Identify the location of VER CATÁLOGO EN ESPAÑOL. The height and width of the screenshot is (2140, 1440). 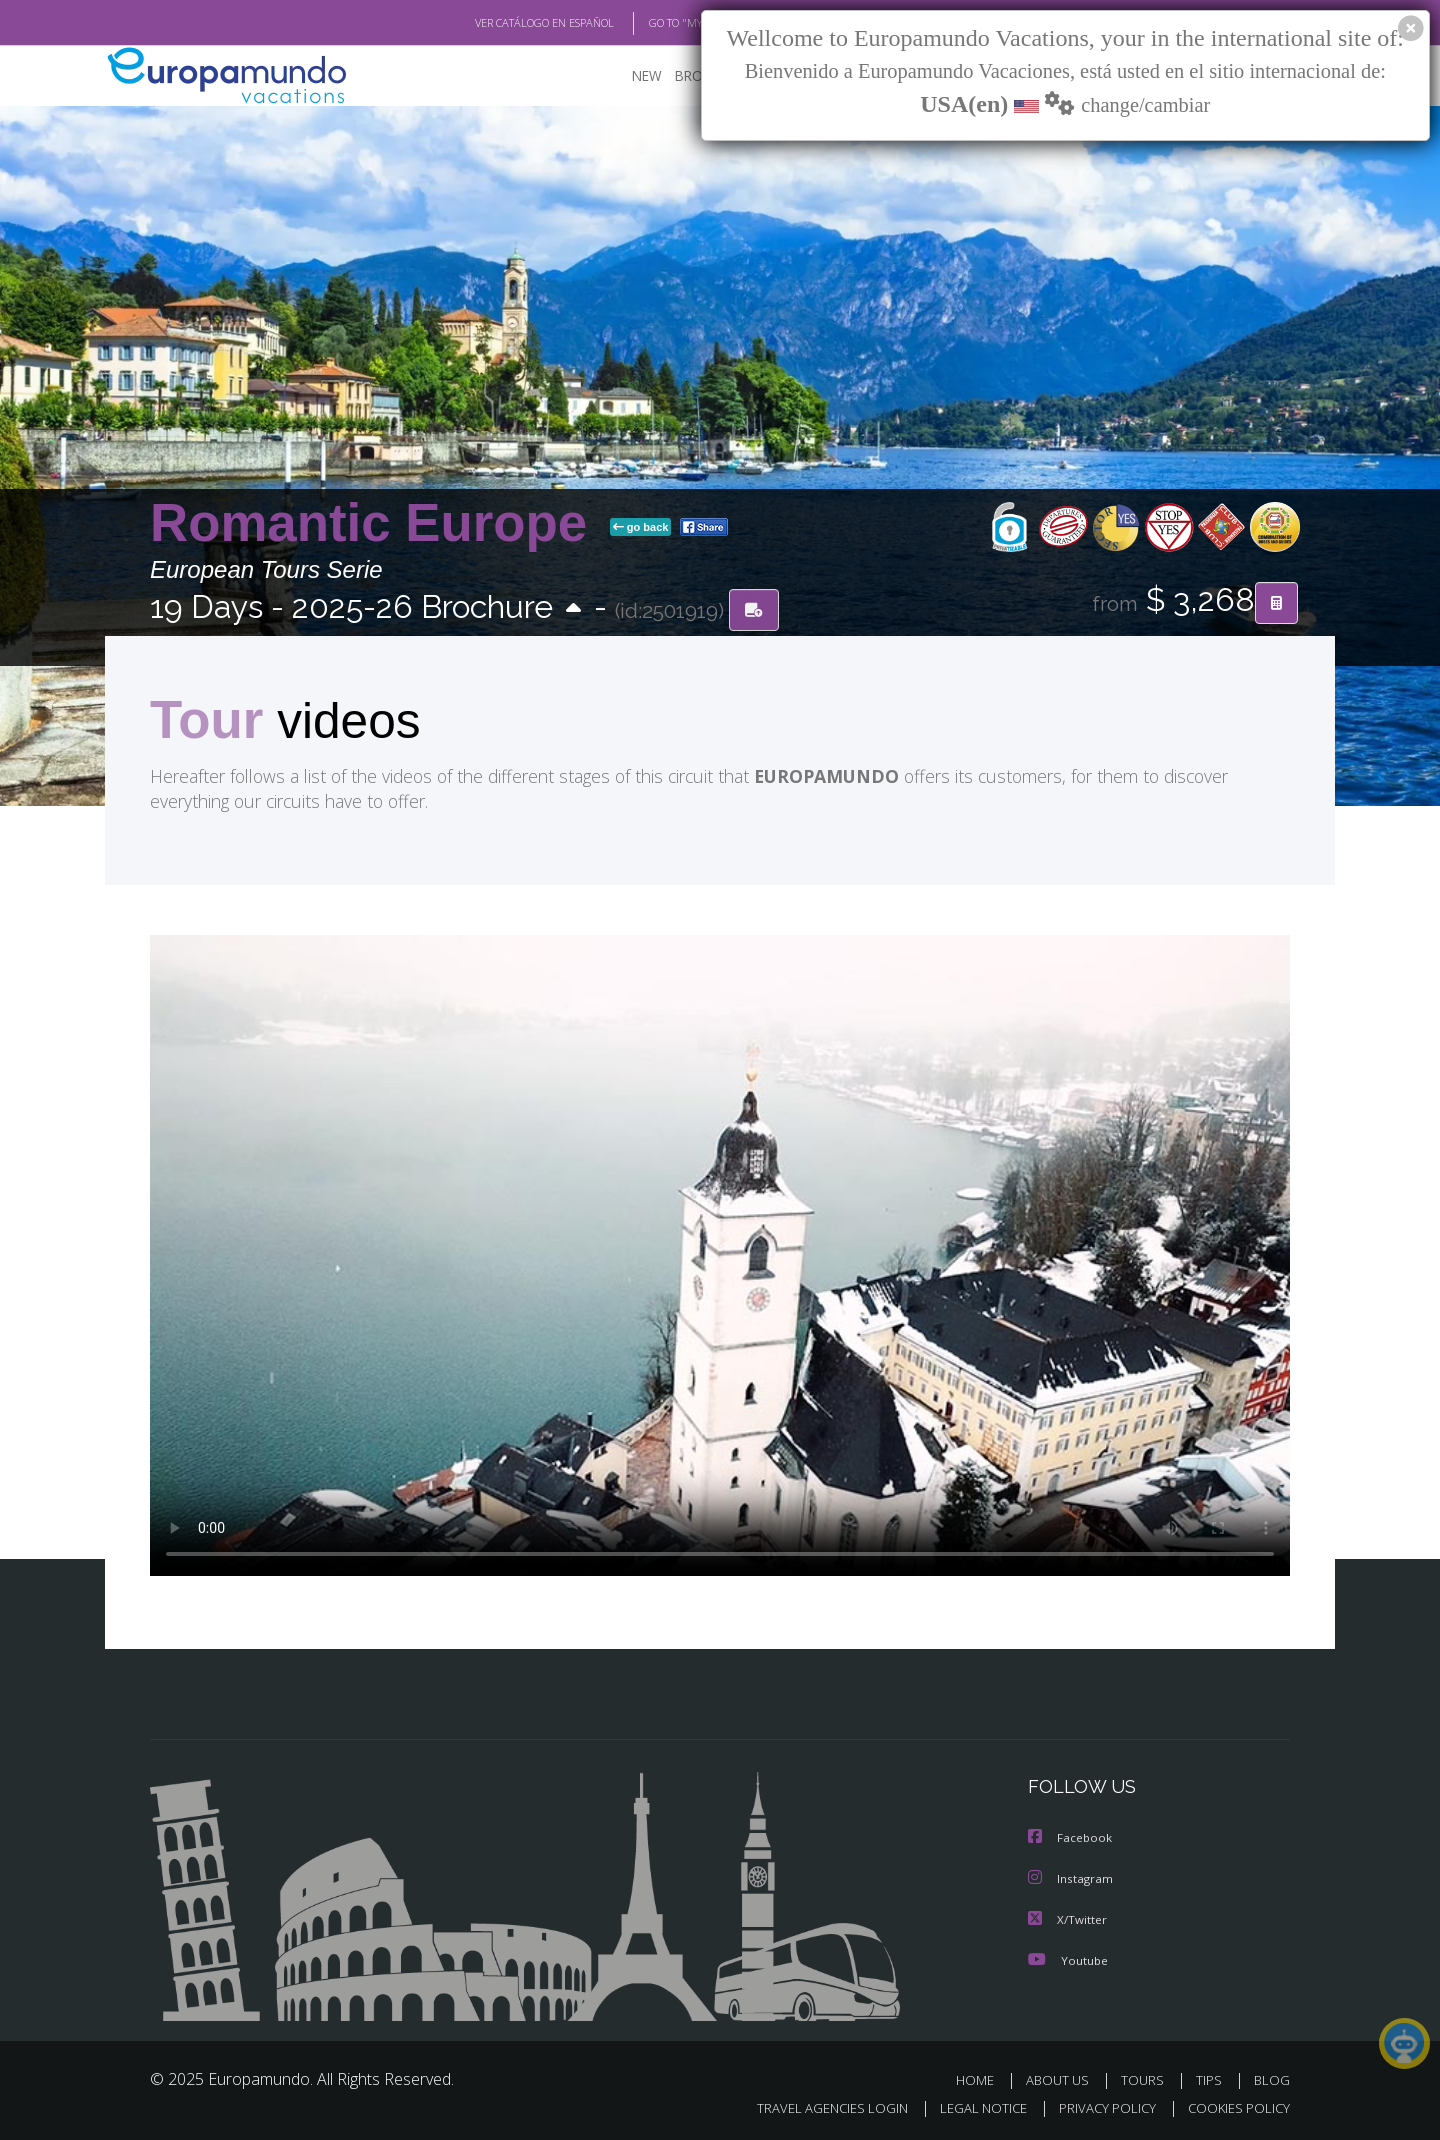
(498, 23).